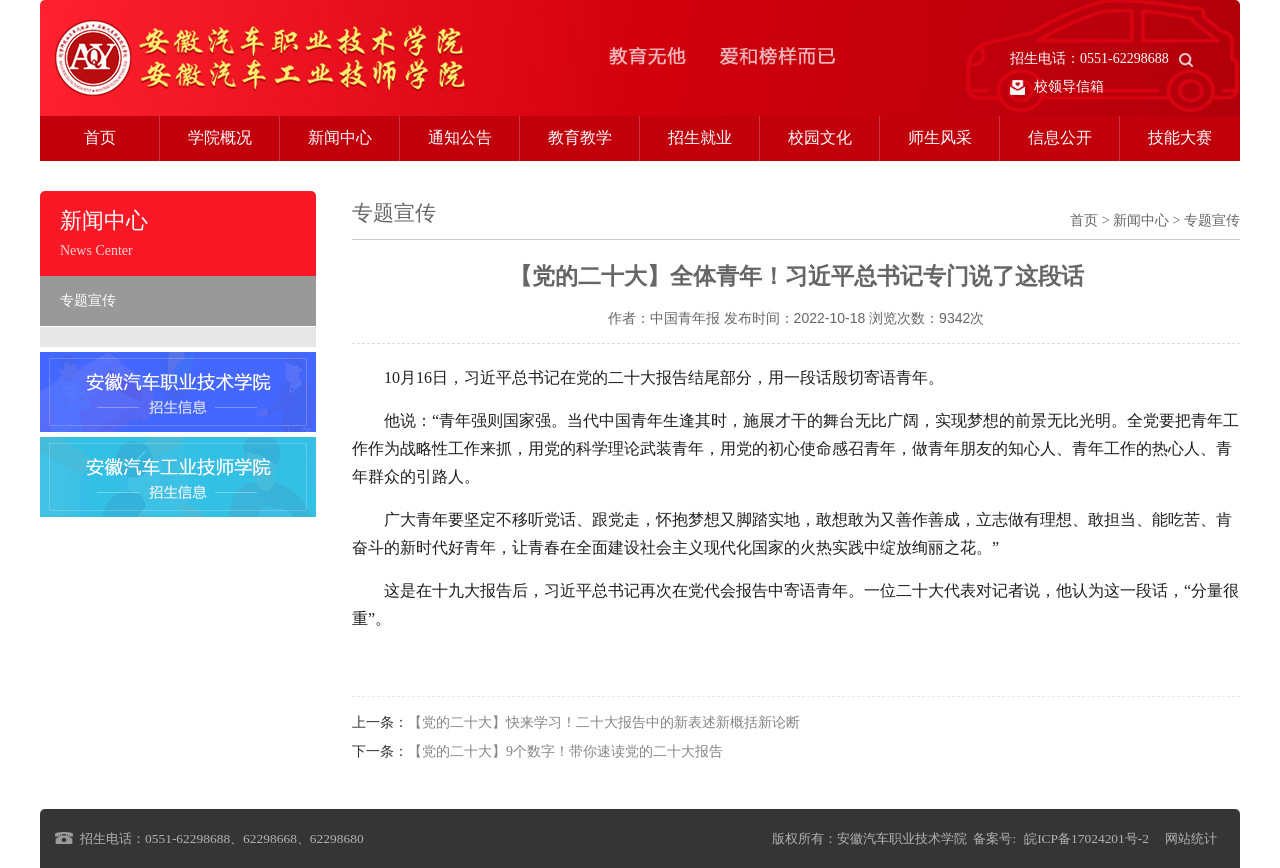 The width and height of the screenshot is (1280, 868). I want to click on 信息公开, so click(1060, 137).